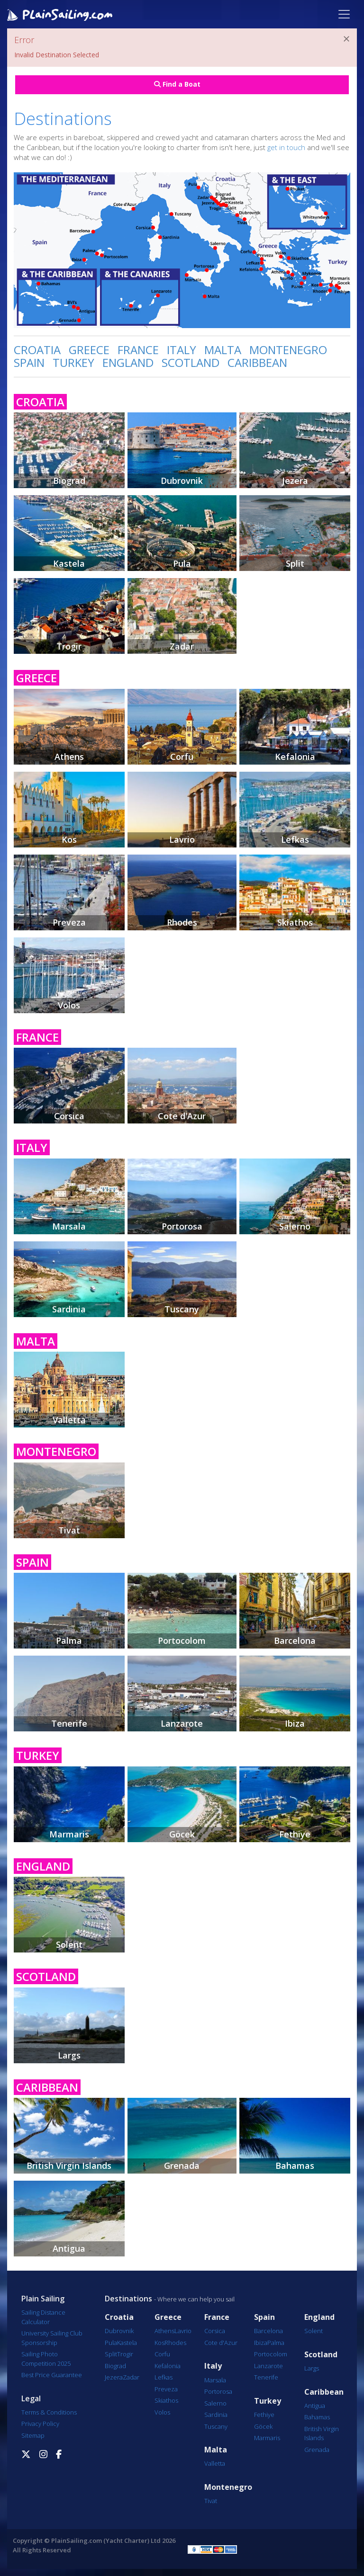  I want to click on Lefkas, so click(164, 2377).